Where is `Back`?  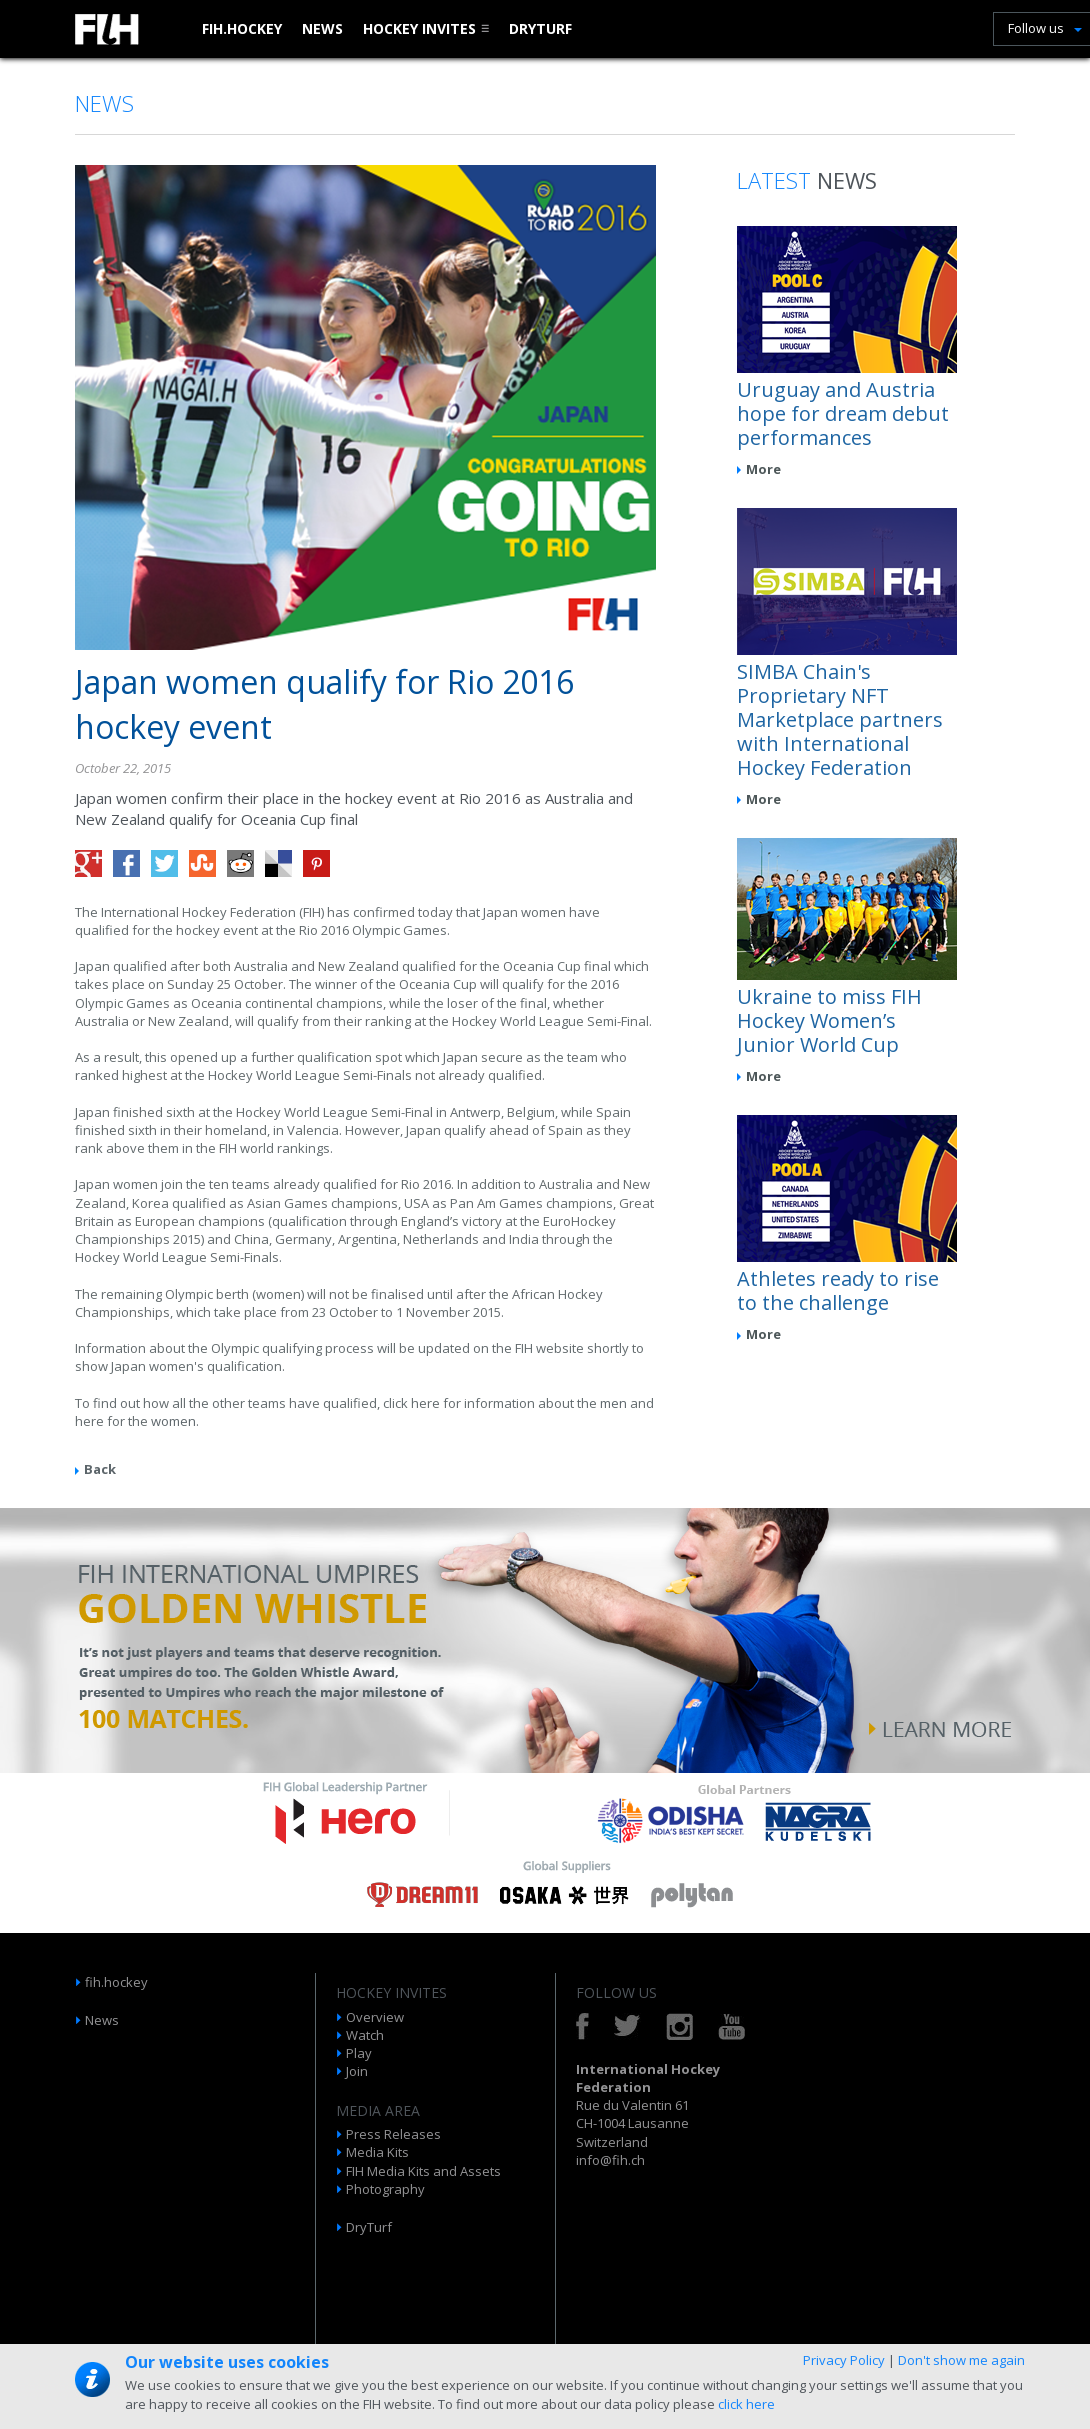
Back is located at coordinates (100, 1469).